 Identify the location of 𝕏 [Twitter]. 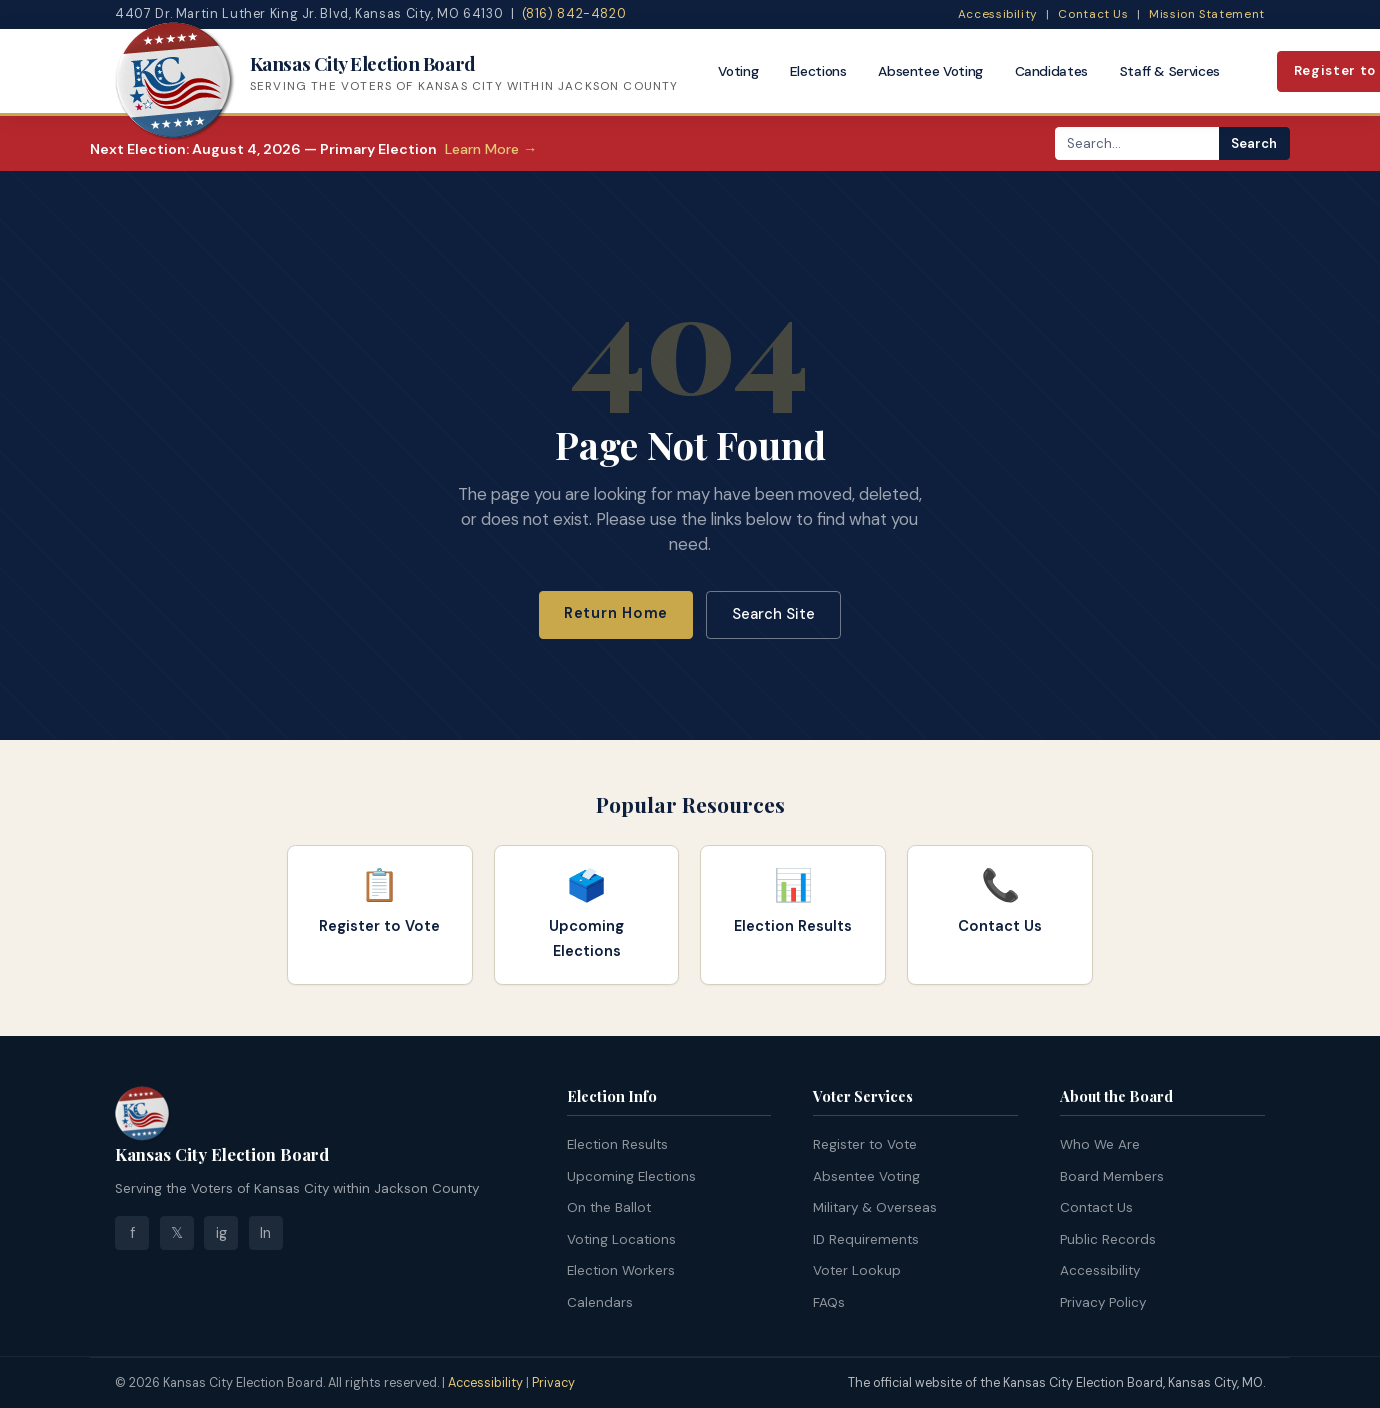
(177, 1233).